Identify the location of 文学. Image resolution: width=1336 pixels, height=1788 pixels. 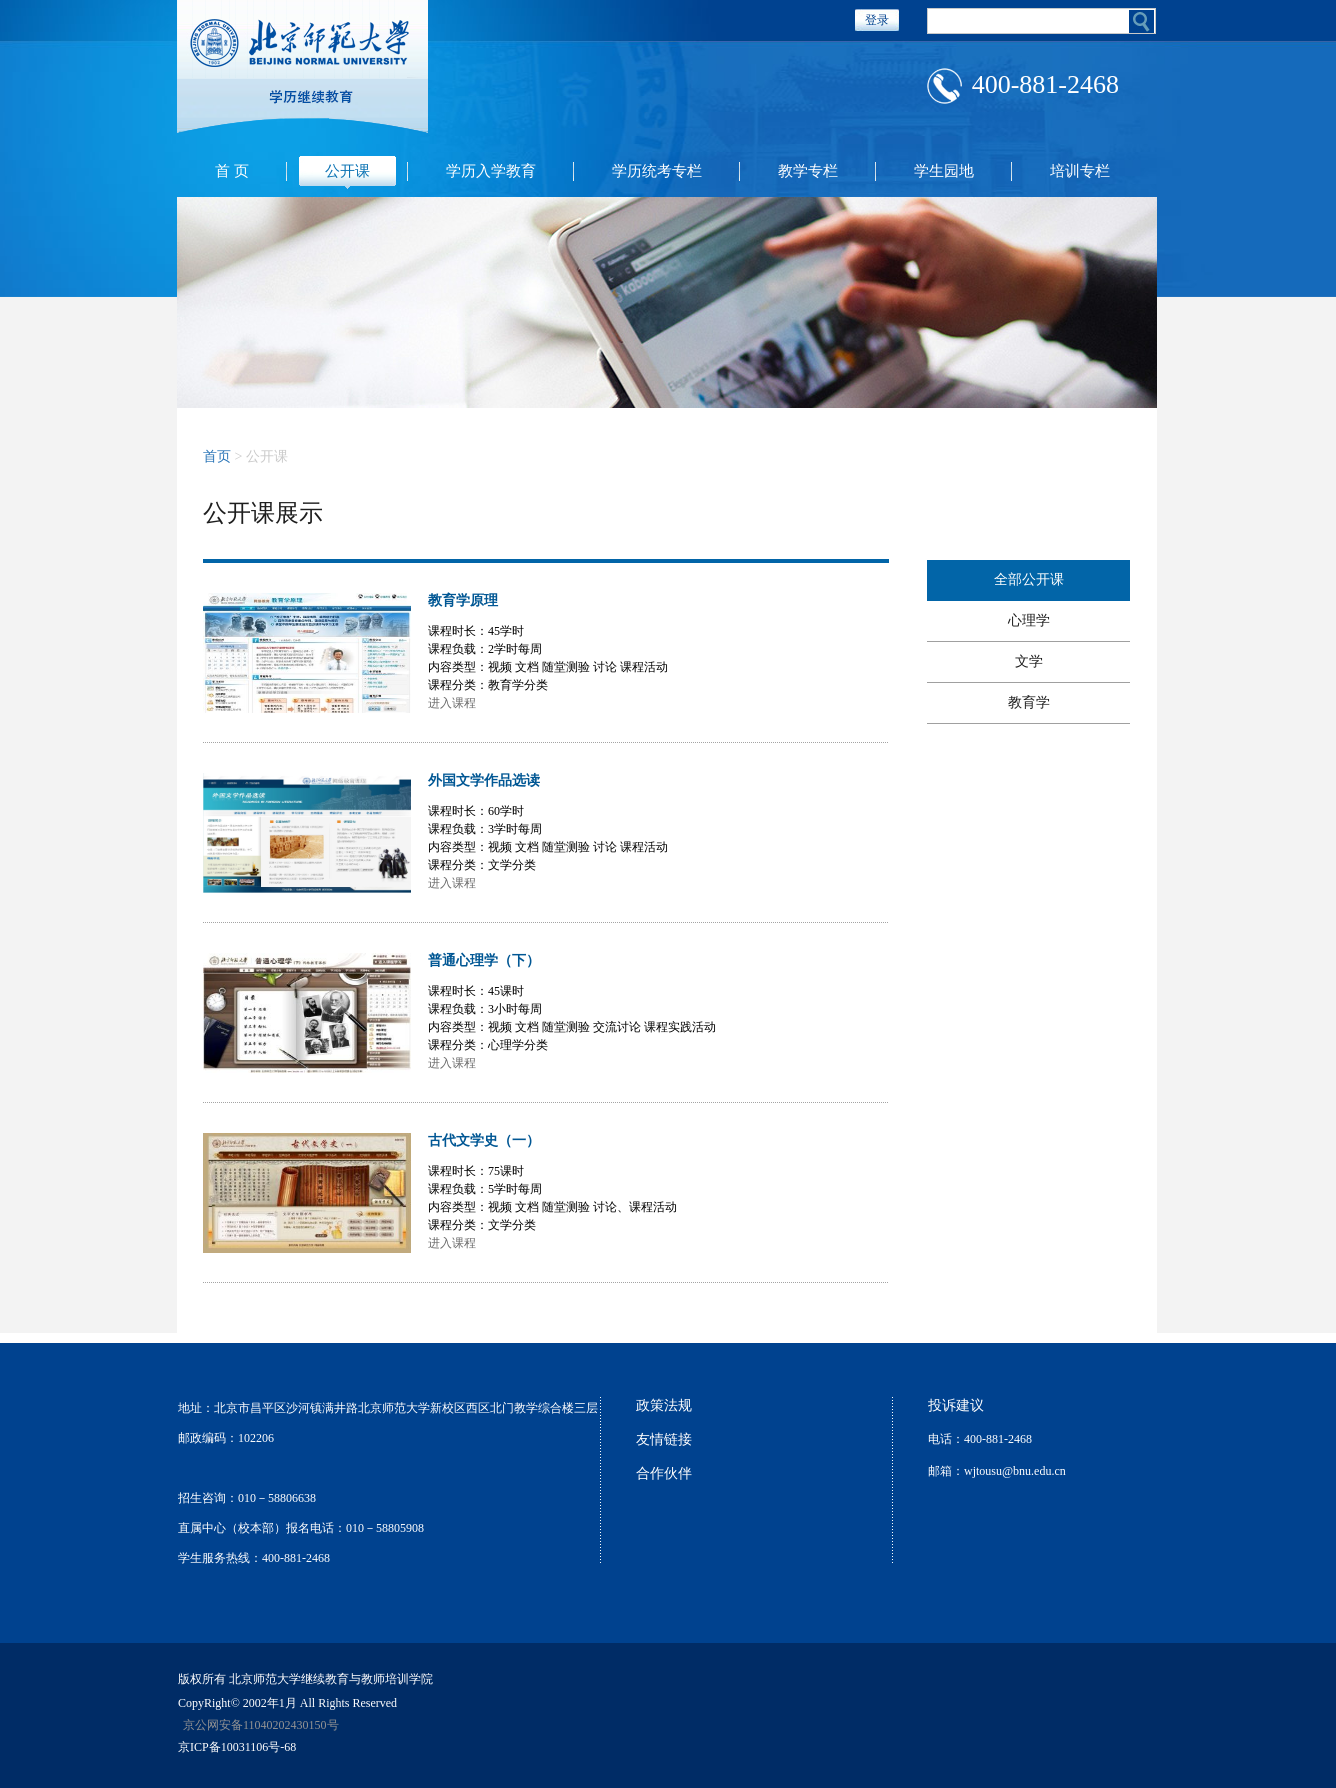
(1029, 661).